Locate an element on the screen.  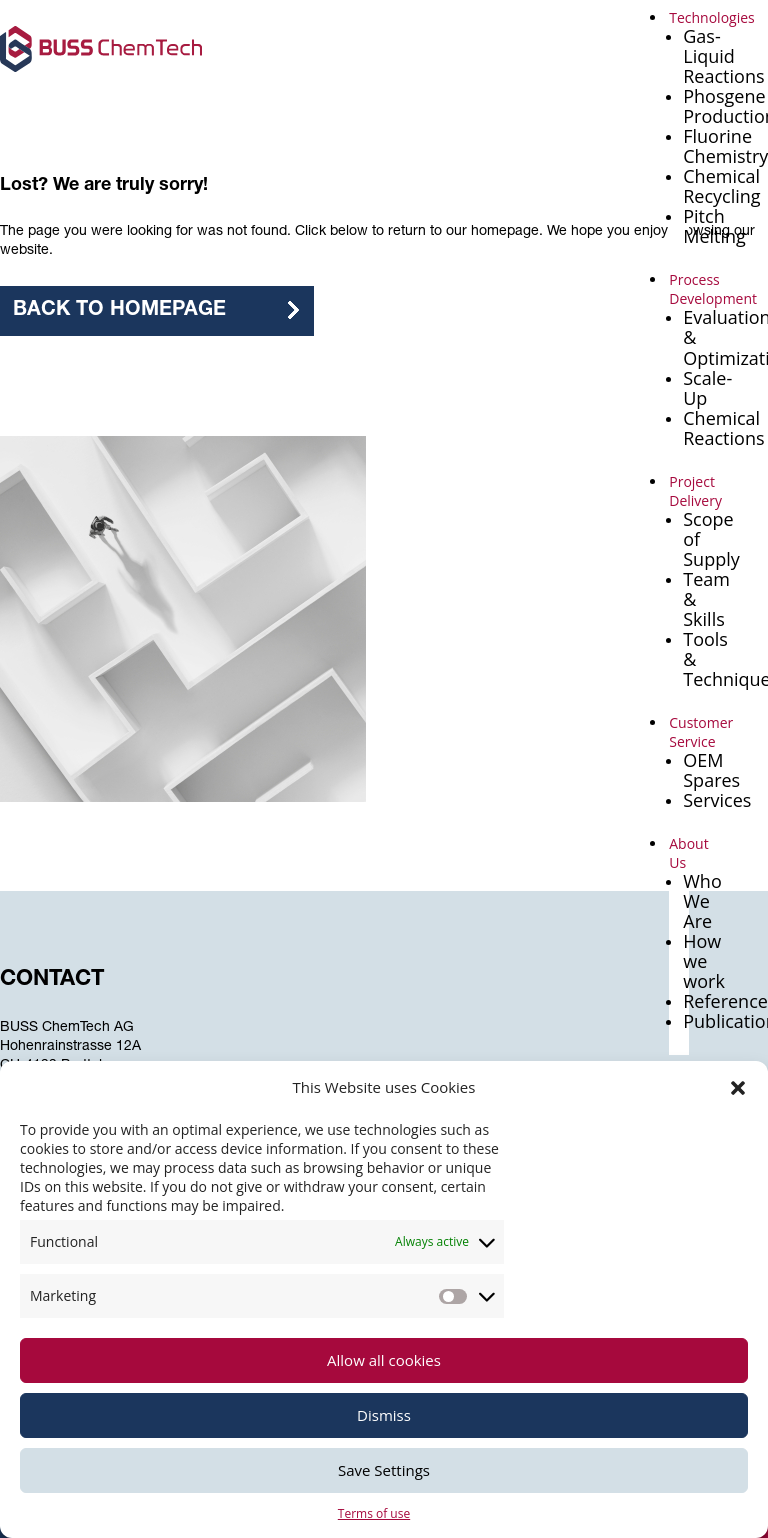
Pitch Melting is located at coordinates (714, 226).